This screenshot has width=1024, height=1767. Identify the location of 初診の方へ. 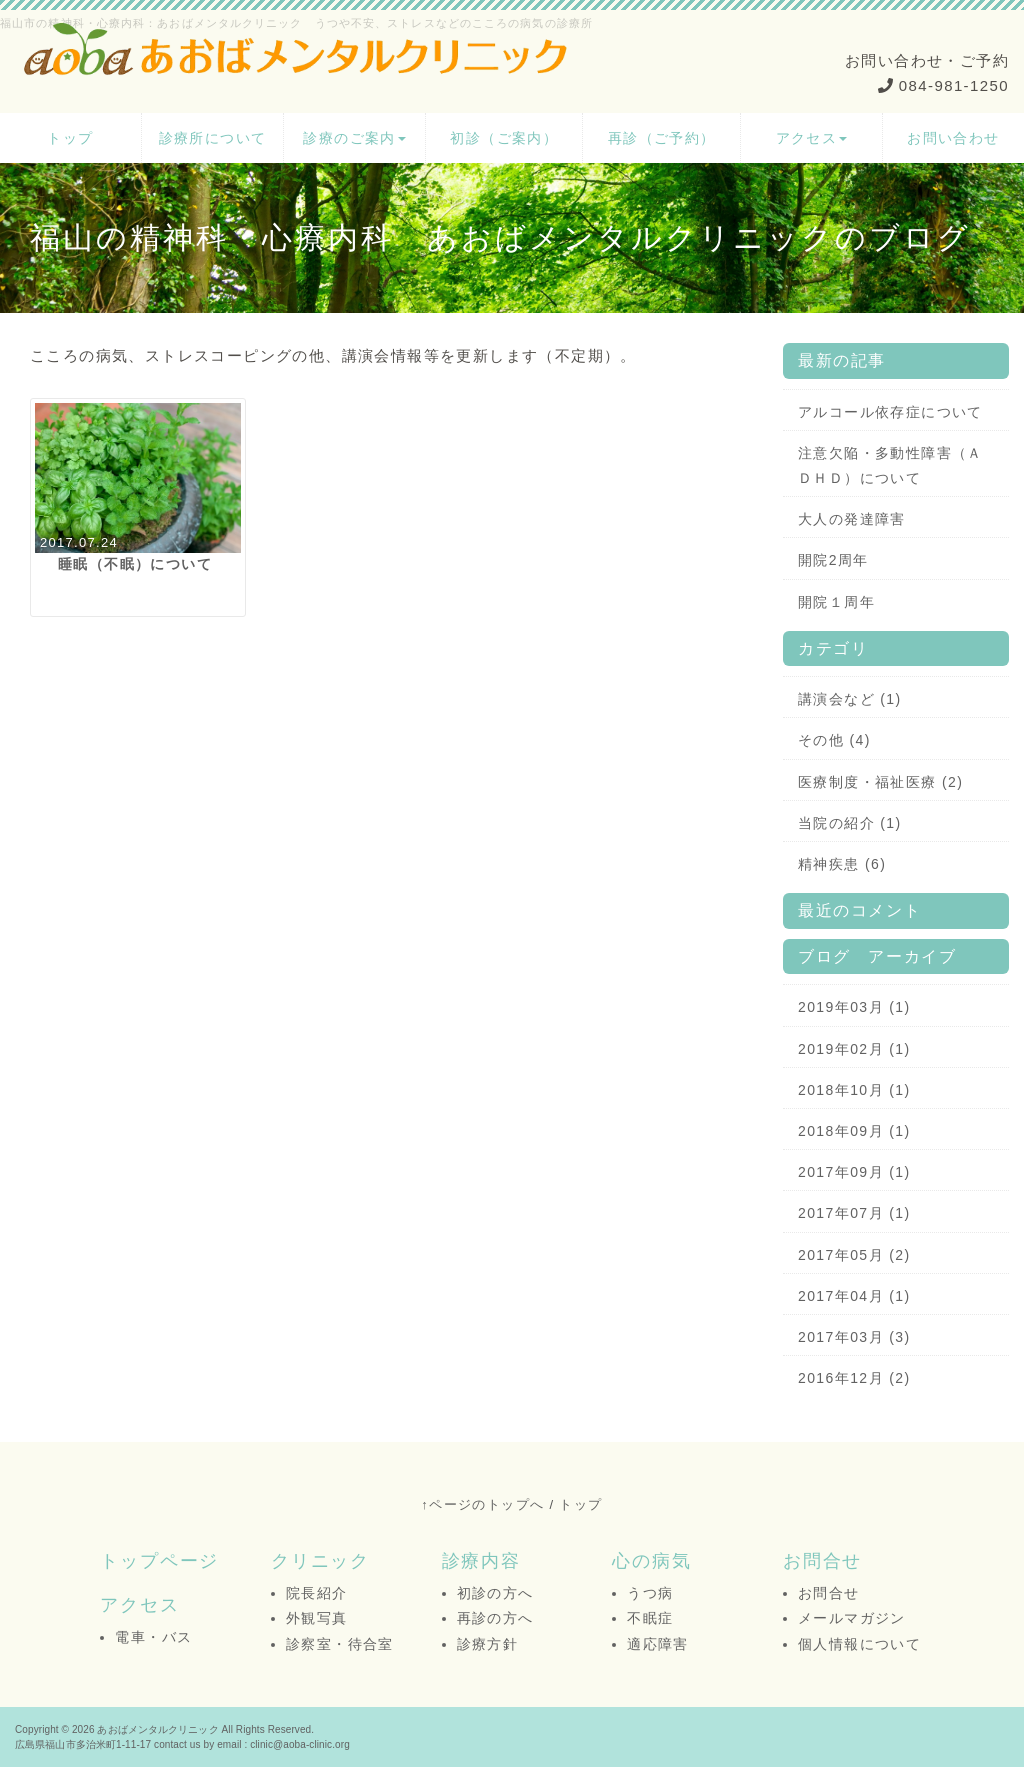
(495, 1593).